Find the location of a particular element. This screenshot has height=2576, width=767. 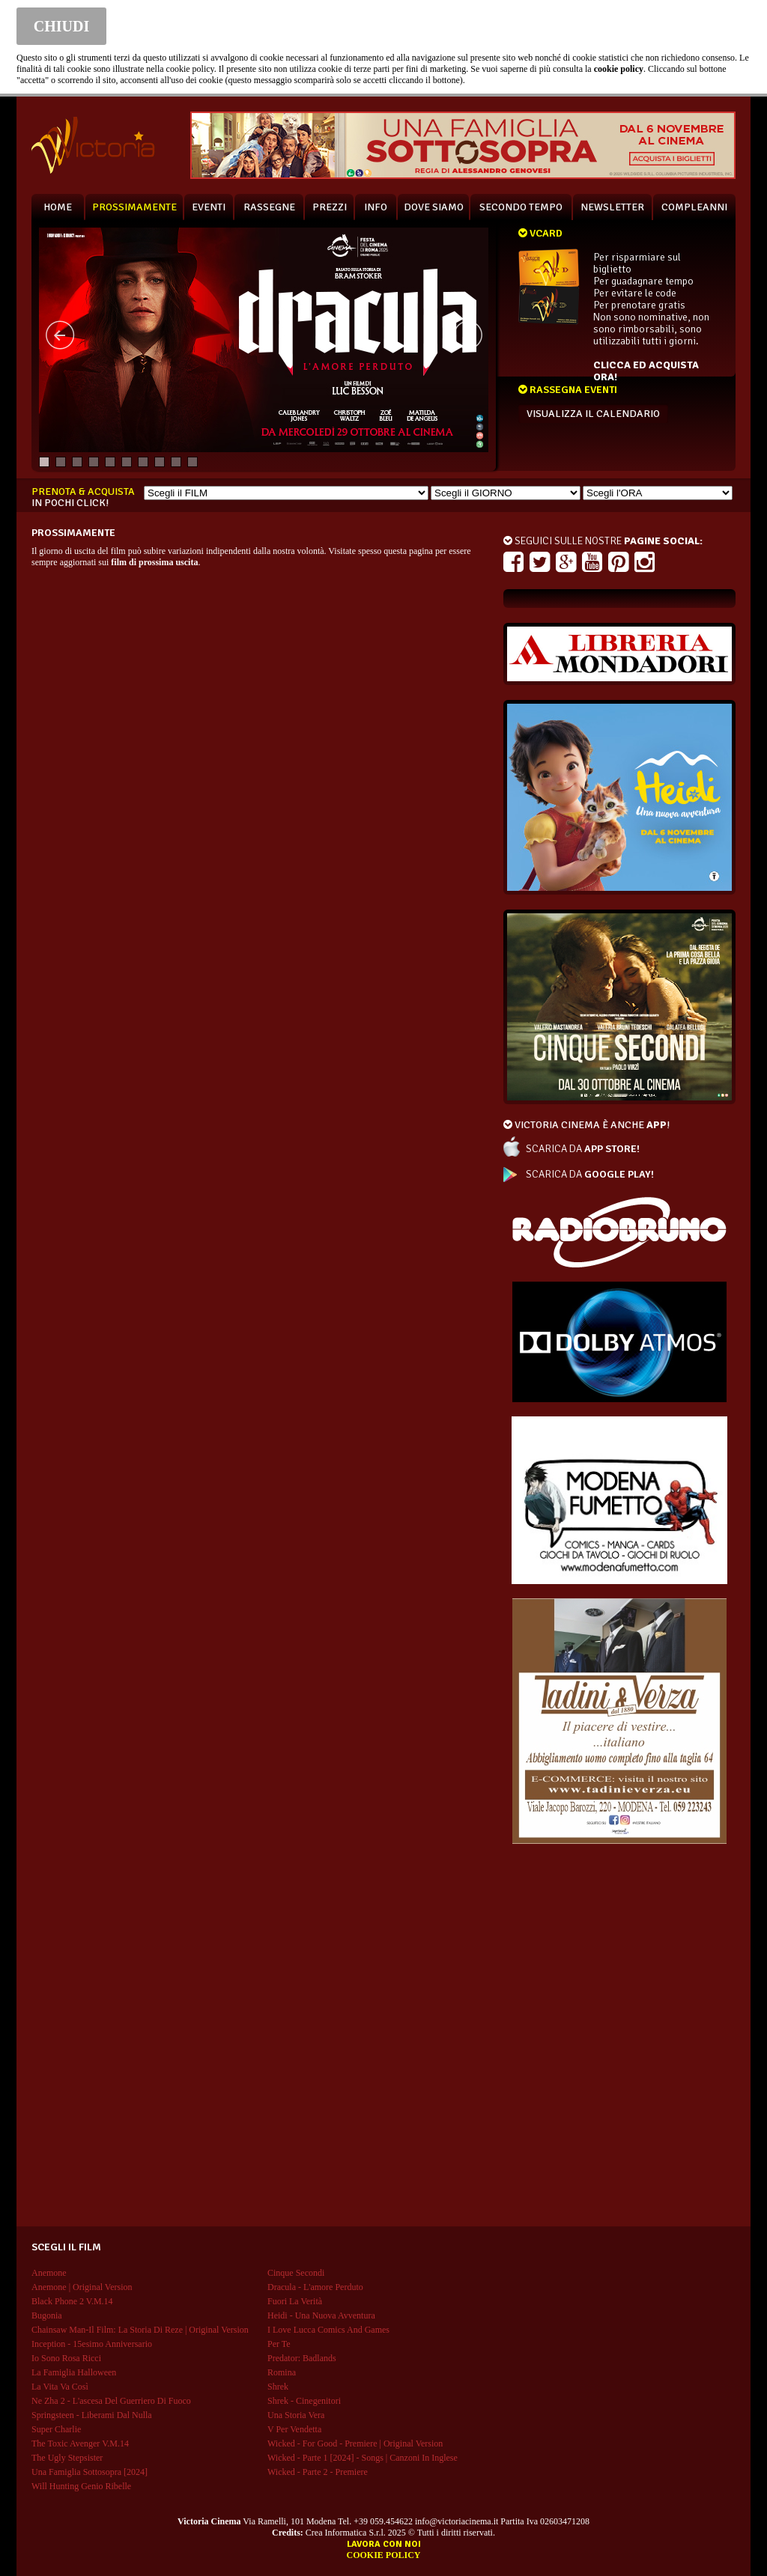

EVENTI is located at coordinates (208, 207).